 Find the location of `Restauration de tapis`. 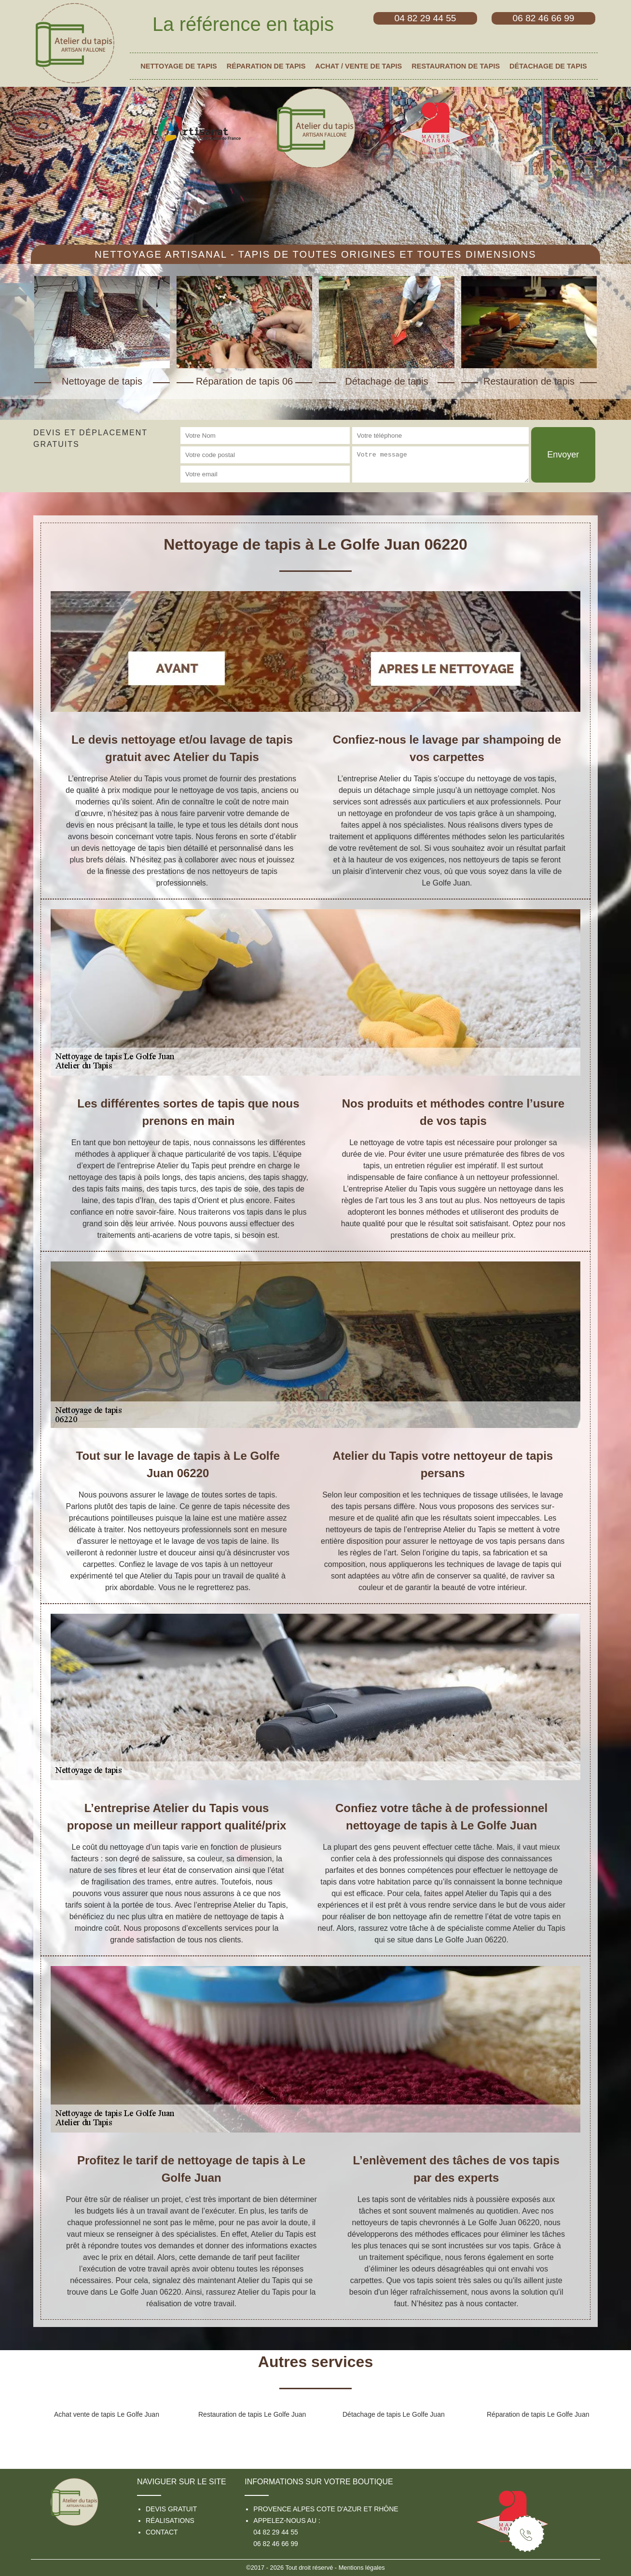

Restauration de tapis is located at coordinates (456, 66).